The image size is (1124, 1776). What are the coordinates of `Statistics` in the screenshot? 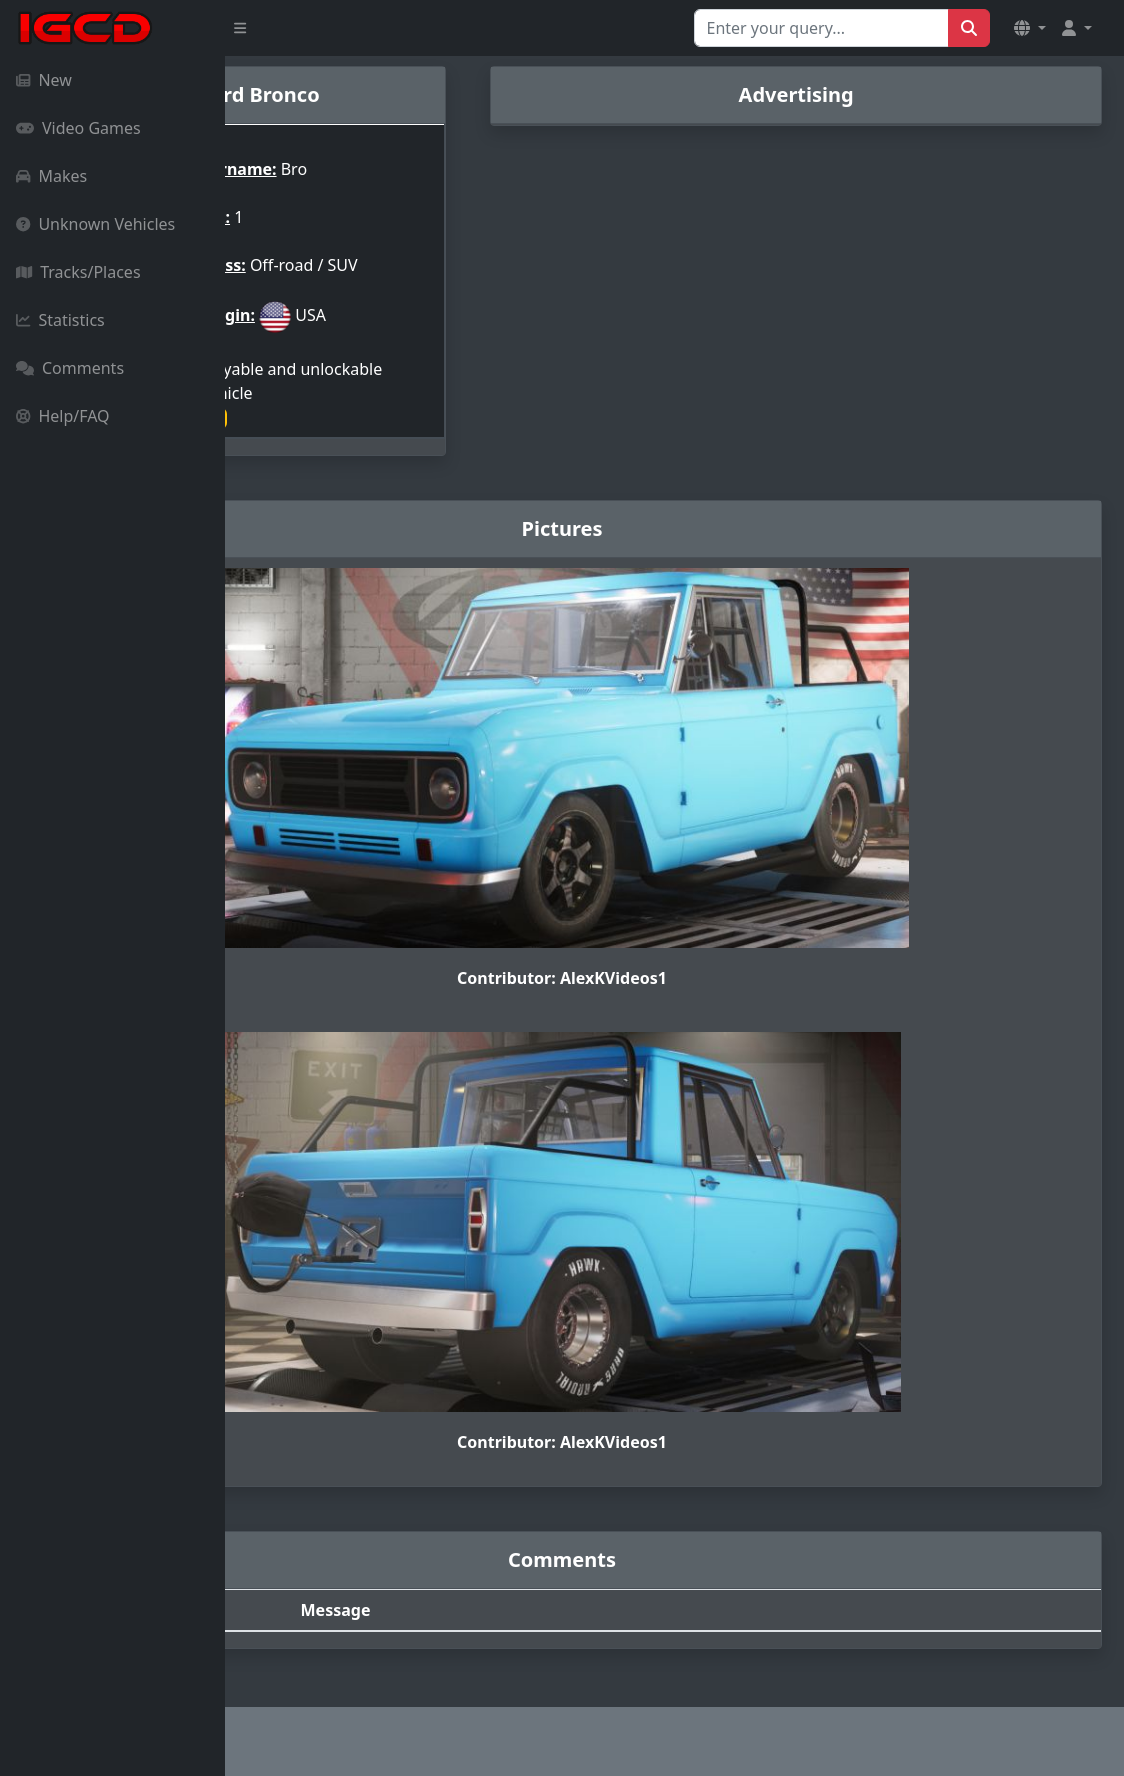 It's located at (60, 320).